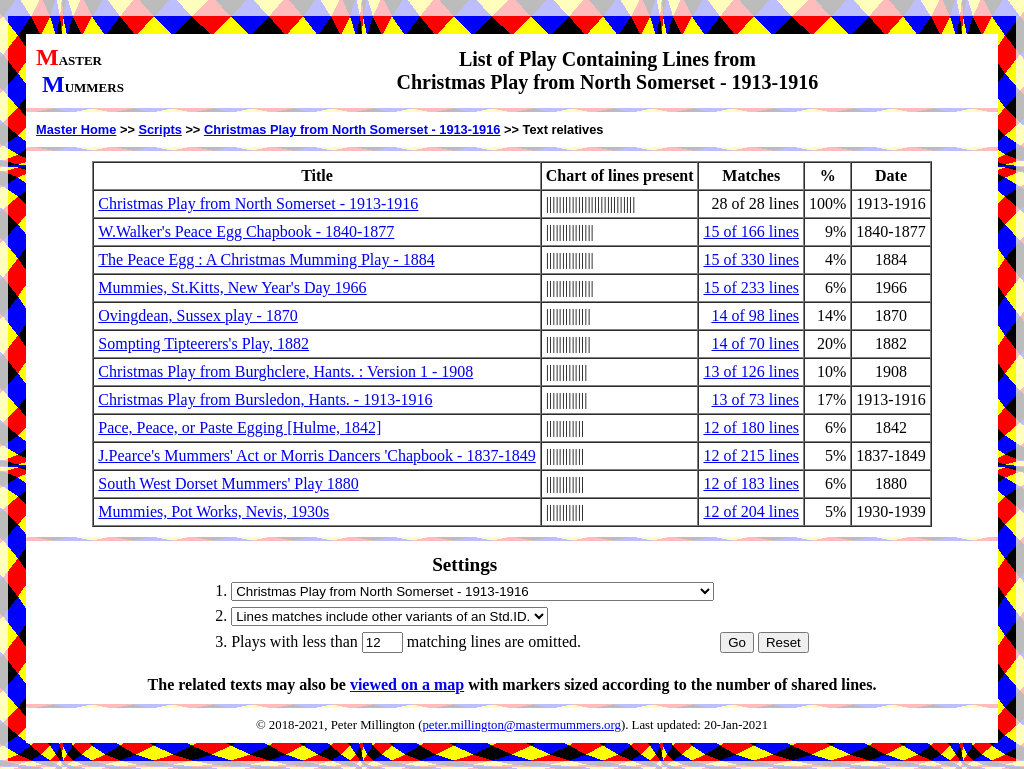 This screenshot has height=769, width=1024. Describe the element at coordinates (266, 259) in the screenshot. I see `The Peace Egg : A Christmas Mumming Play - 1884` at that location.